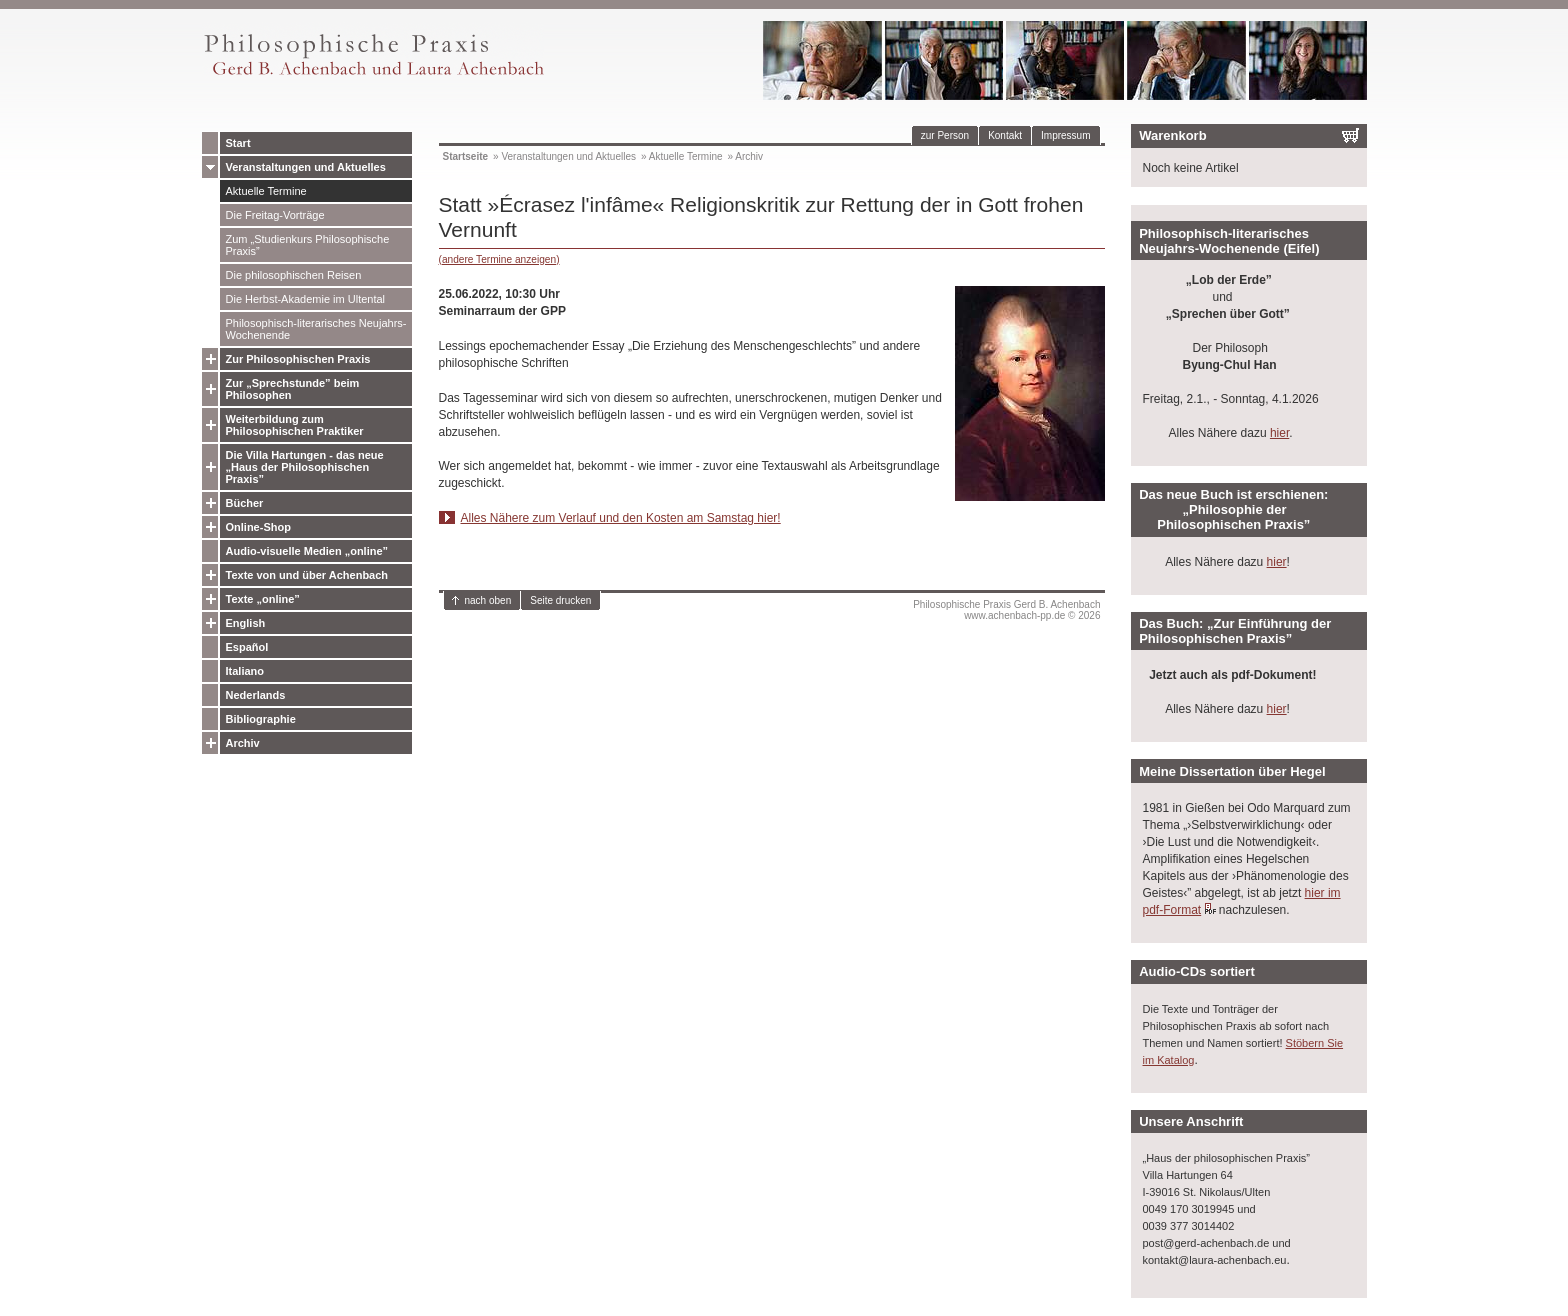 This screenshot has width=1568, height=1316. I want to click on Texte von und über Achenbach, so click(307, 575).